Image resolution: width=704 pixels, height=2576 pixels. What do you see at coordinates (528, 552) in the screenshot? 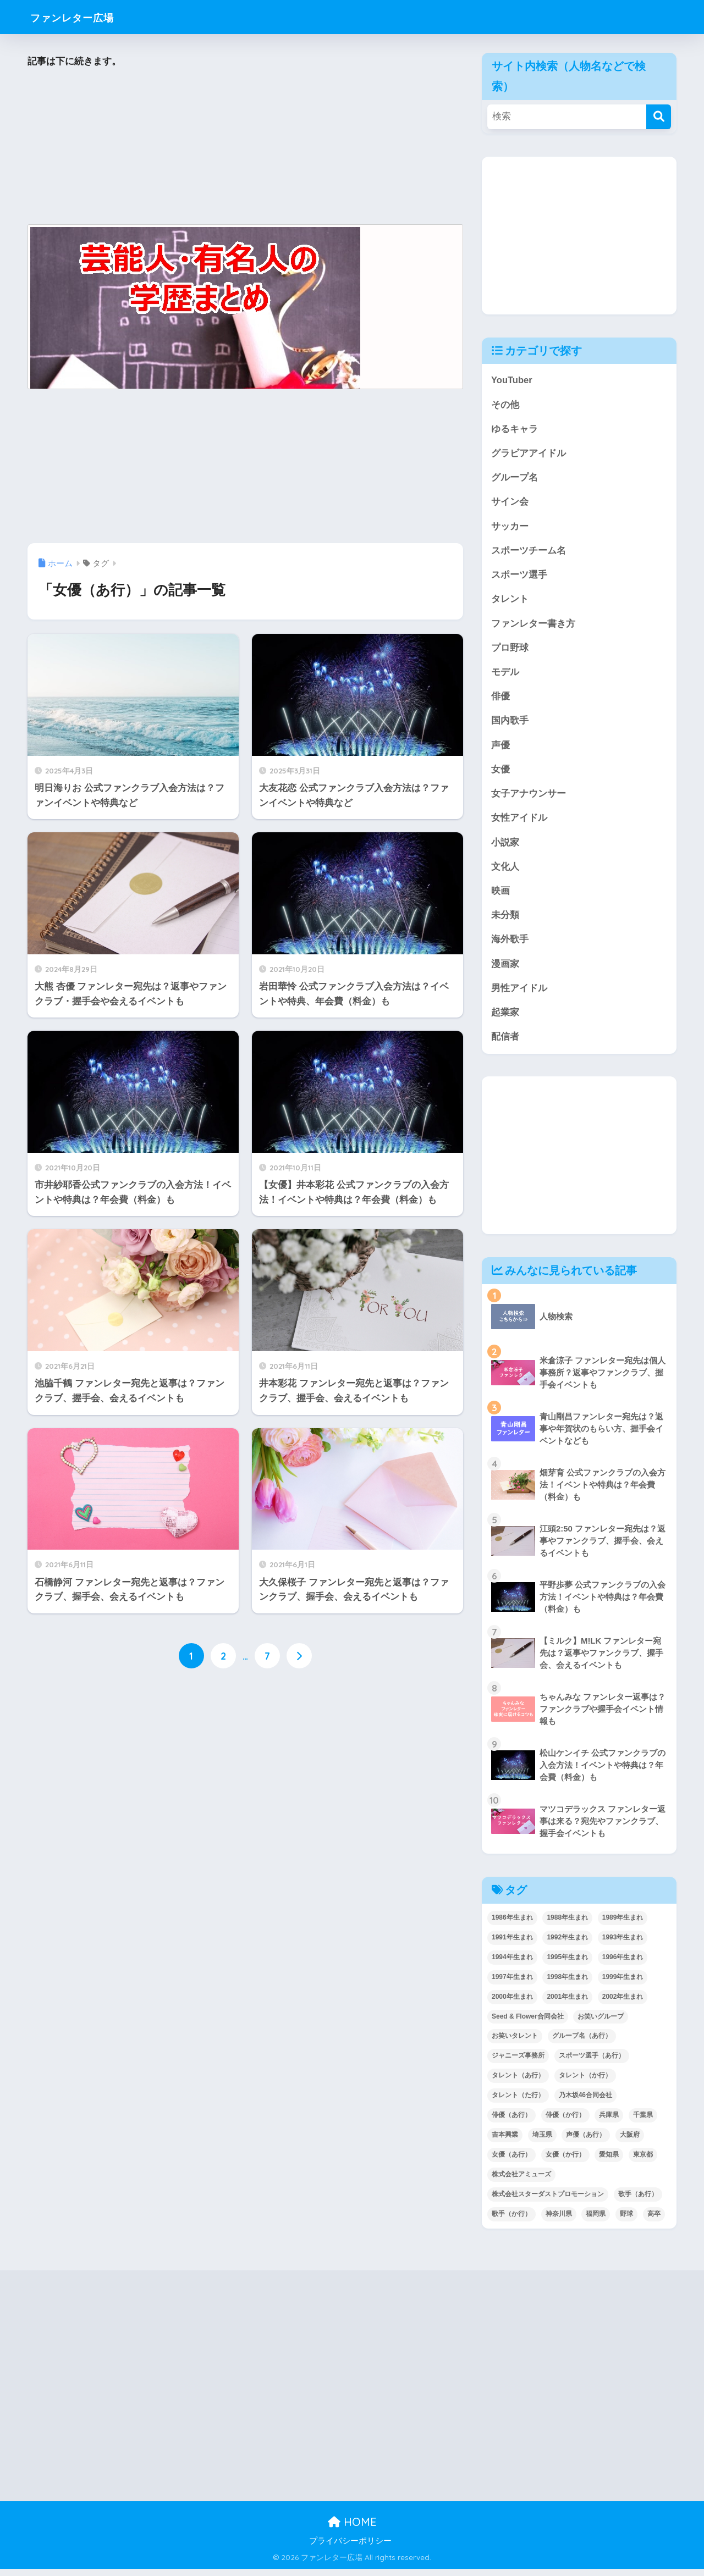
I see `スポーツチーム名` at bounding box center [528, 552].